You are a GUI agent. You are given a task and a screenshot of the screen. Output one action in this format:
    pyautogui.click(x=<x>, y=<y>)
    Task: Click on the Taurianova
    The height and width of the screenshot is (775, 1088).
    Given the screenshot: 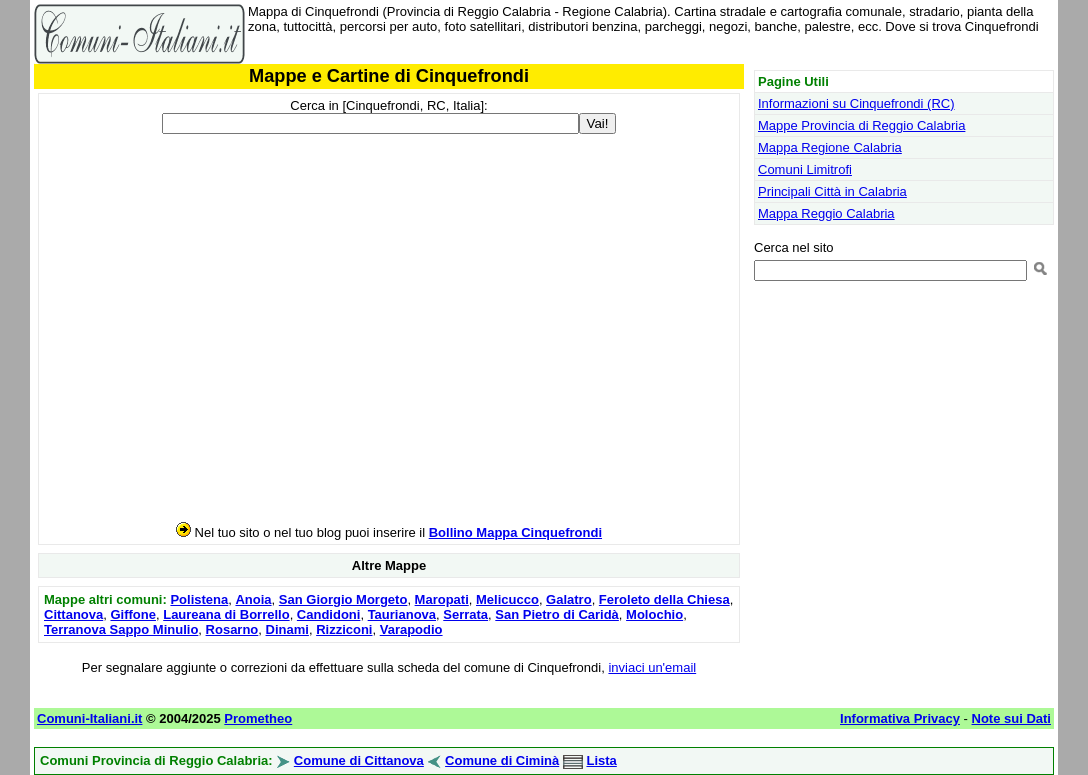 What is the action you would take?
    pyautogui.click(x=402, y=614)
    